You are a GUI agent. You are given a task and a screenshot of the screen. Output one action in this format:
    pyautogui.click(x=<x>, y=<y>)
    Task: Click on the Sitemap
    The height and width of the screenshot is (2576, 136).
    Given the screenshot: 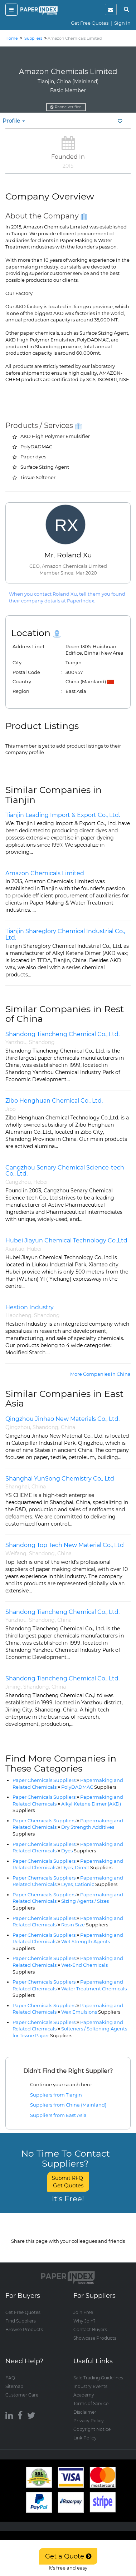 What is the action you would take?
    pyautogui.click(x=14, y=2386)
    